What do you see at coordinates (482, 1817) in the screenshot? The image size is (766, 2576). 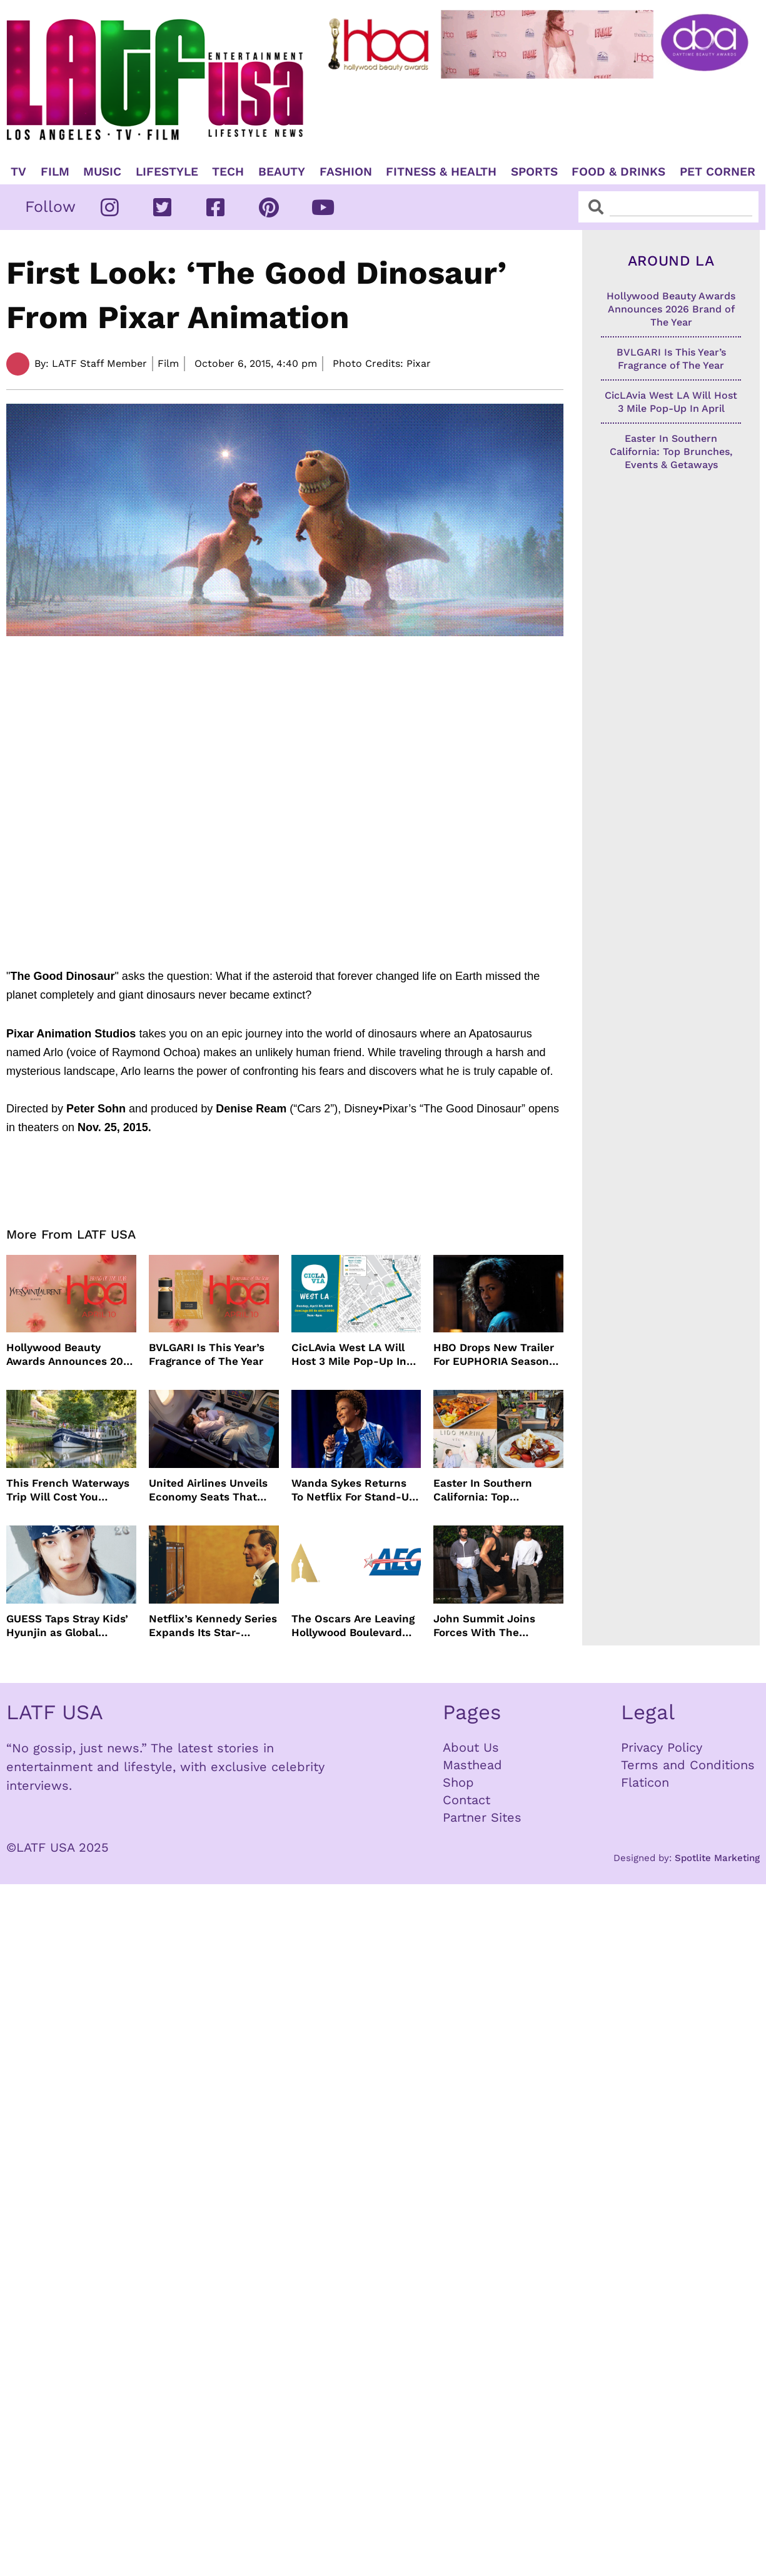 I see `Partner Sites` at bounding box center [482, 1817].